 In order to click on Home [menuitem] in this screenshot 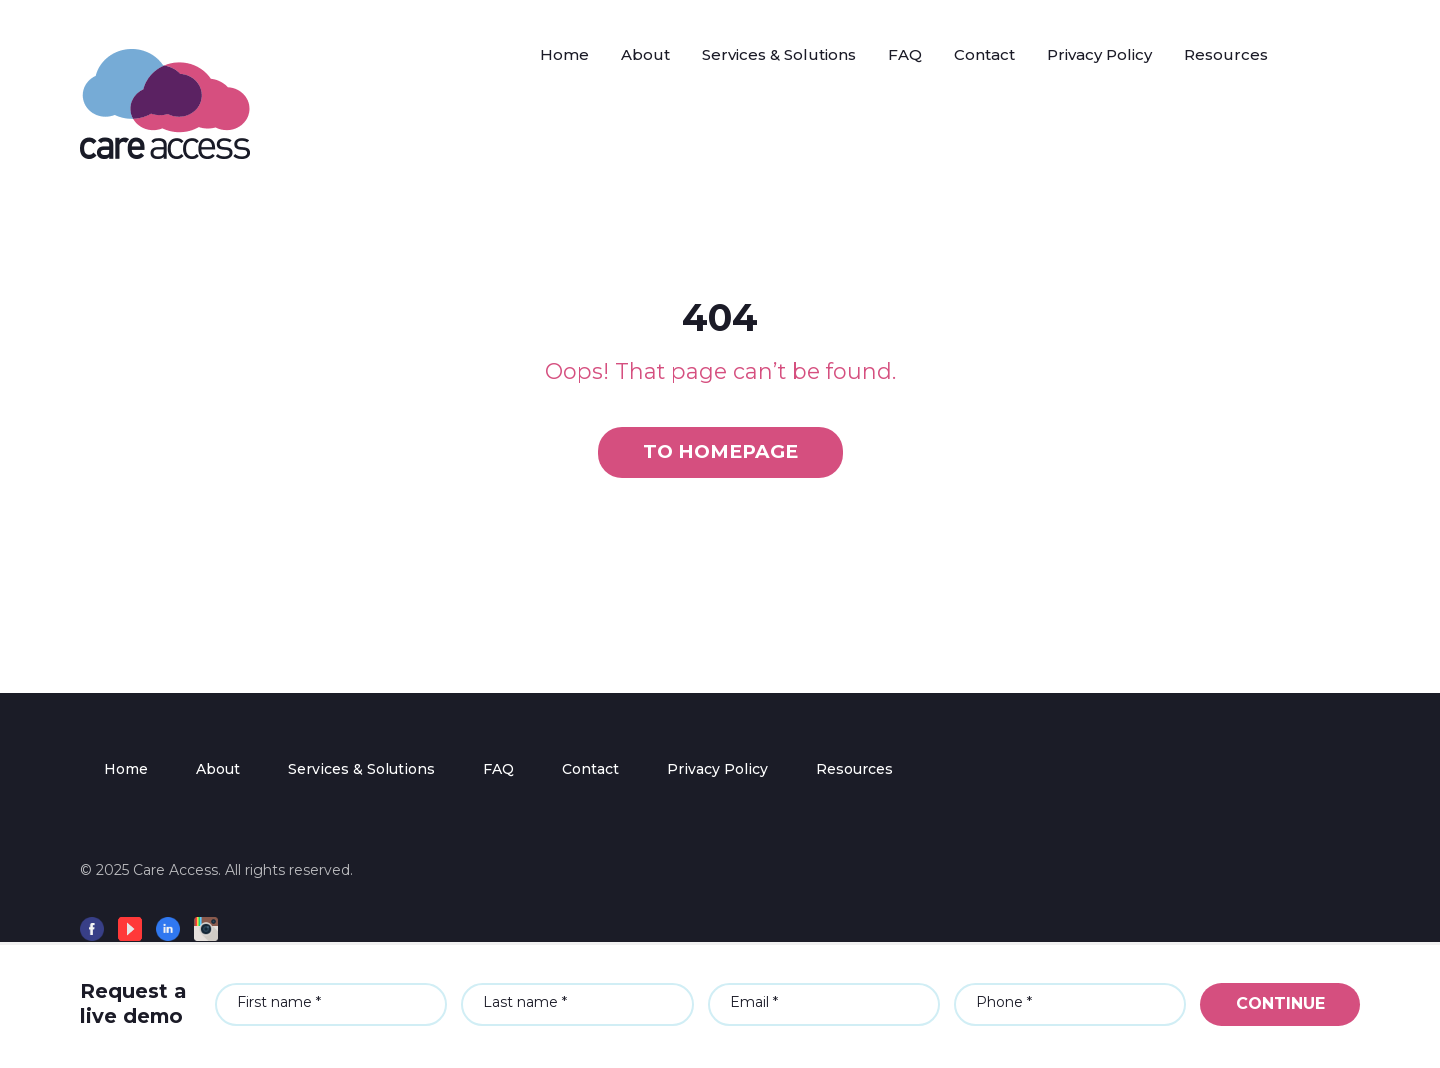, I will do `click(126, 769)`.